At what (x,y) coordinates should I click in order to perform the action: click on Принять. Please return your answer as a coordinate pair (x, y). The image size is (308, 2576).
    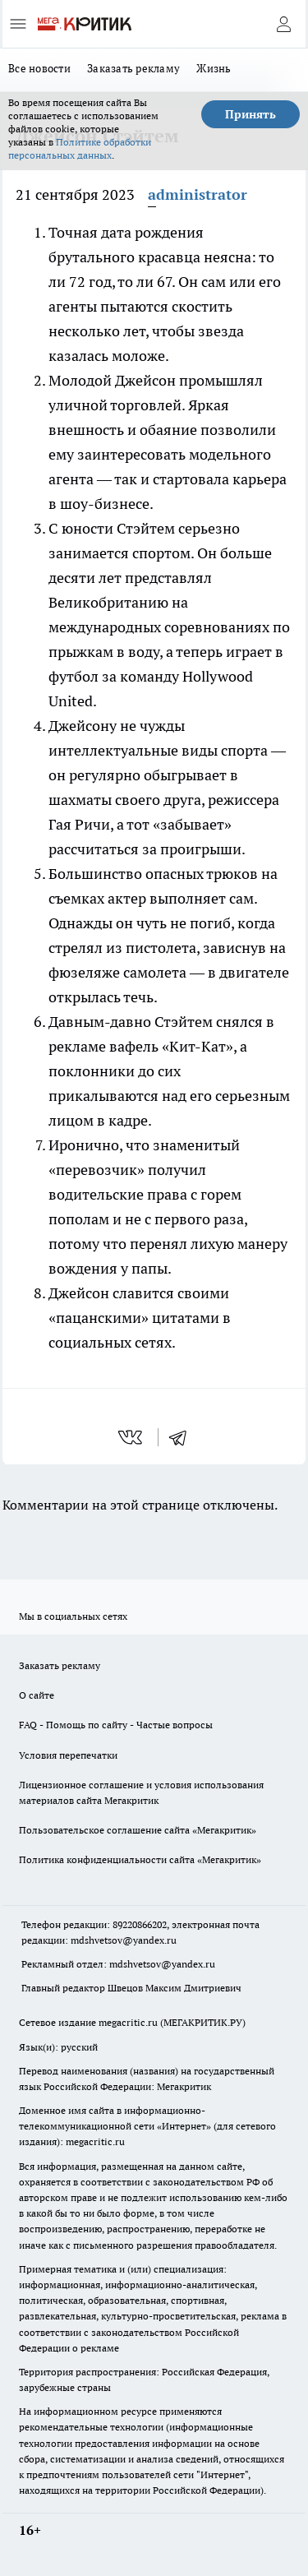
    Looking at the image, I should click on (250, 114).